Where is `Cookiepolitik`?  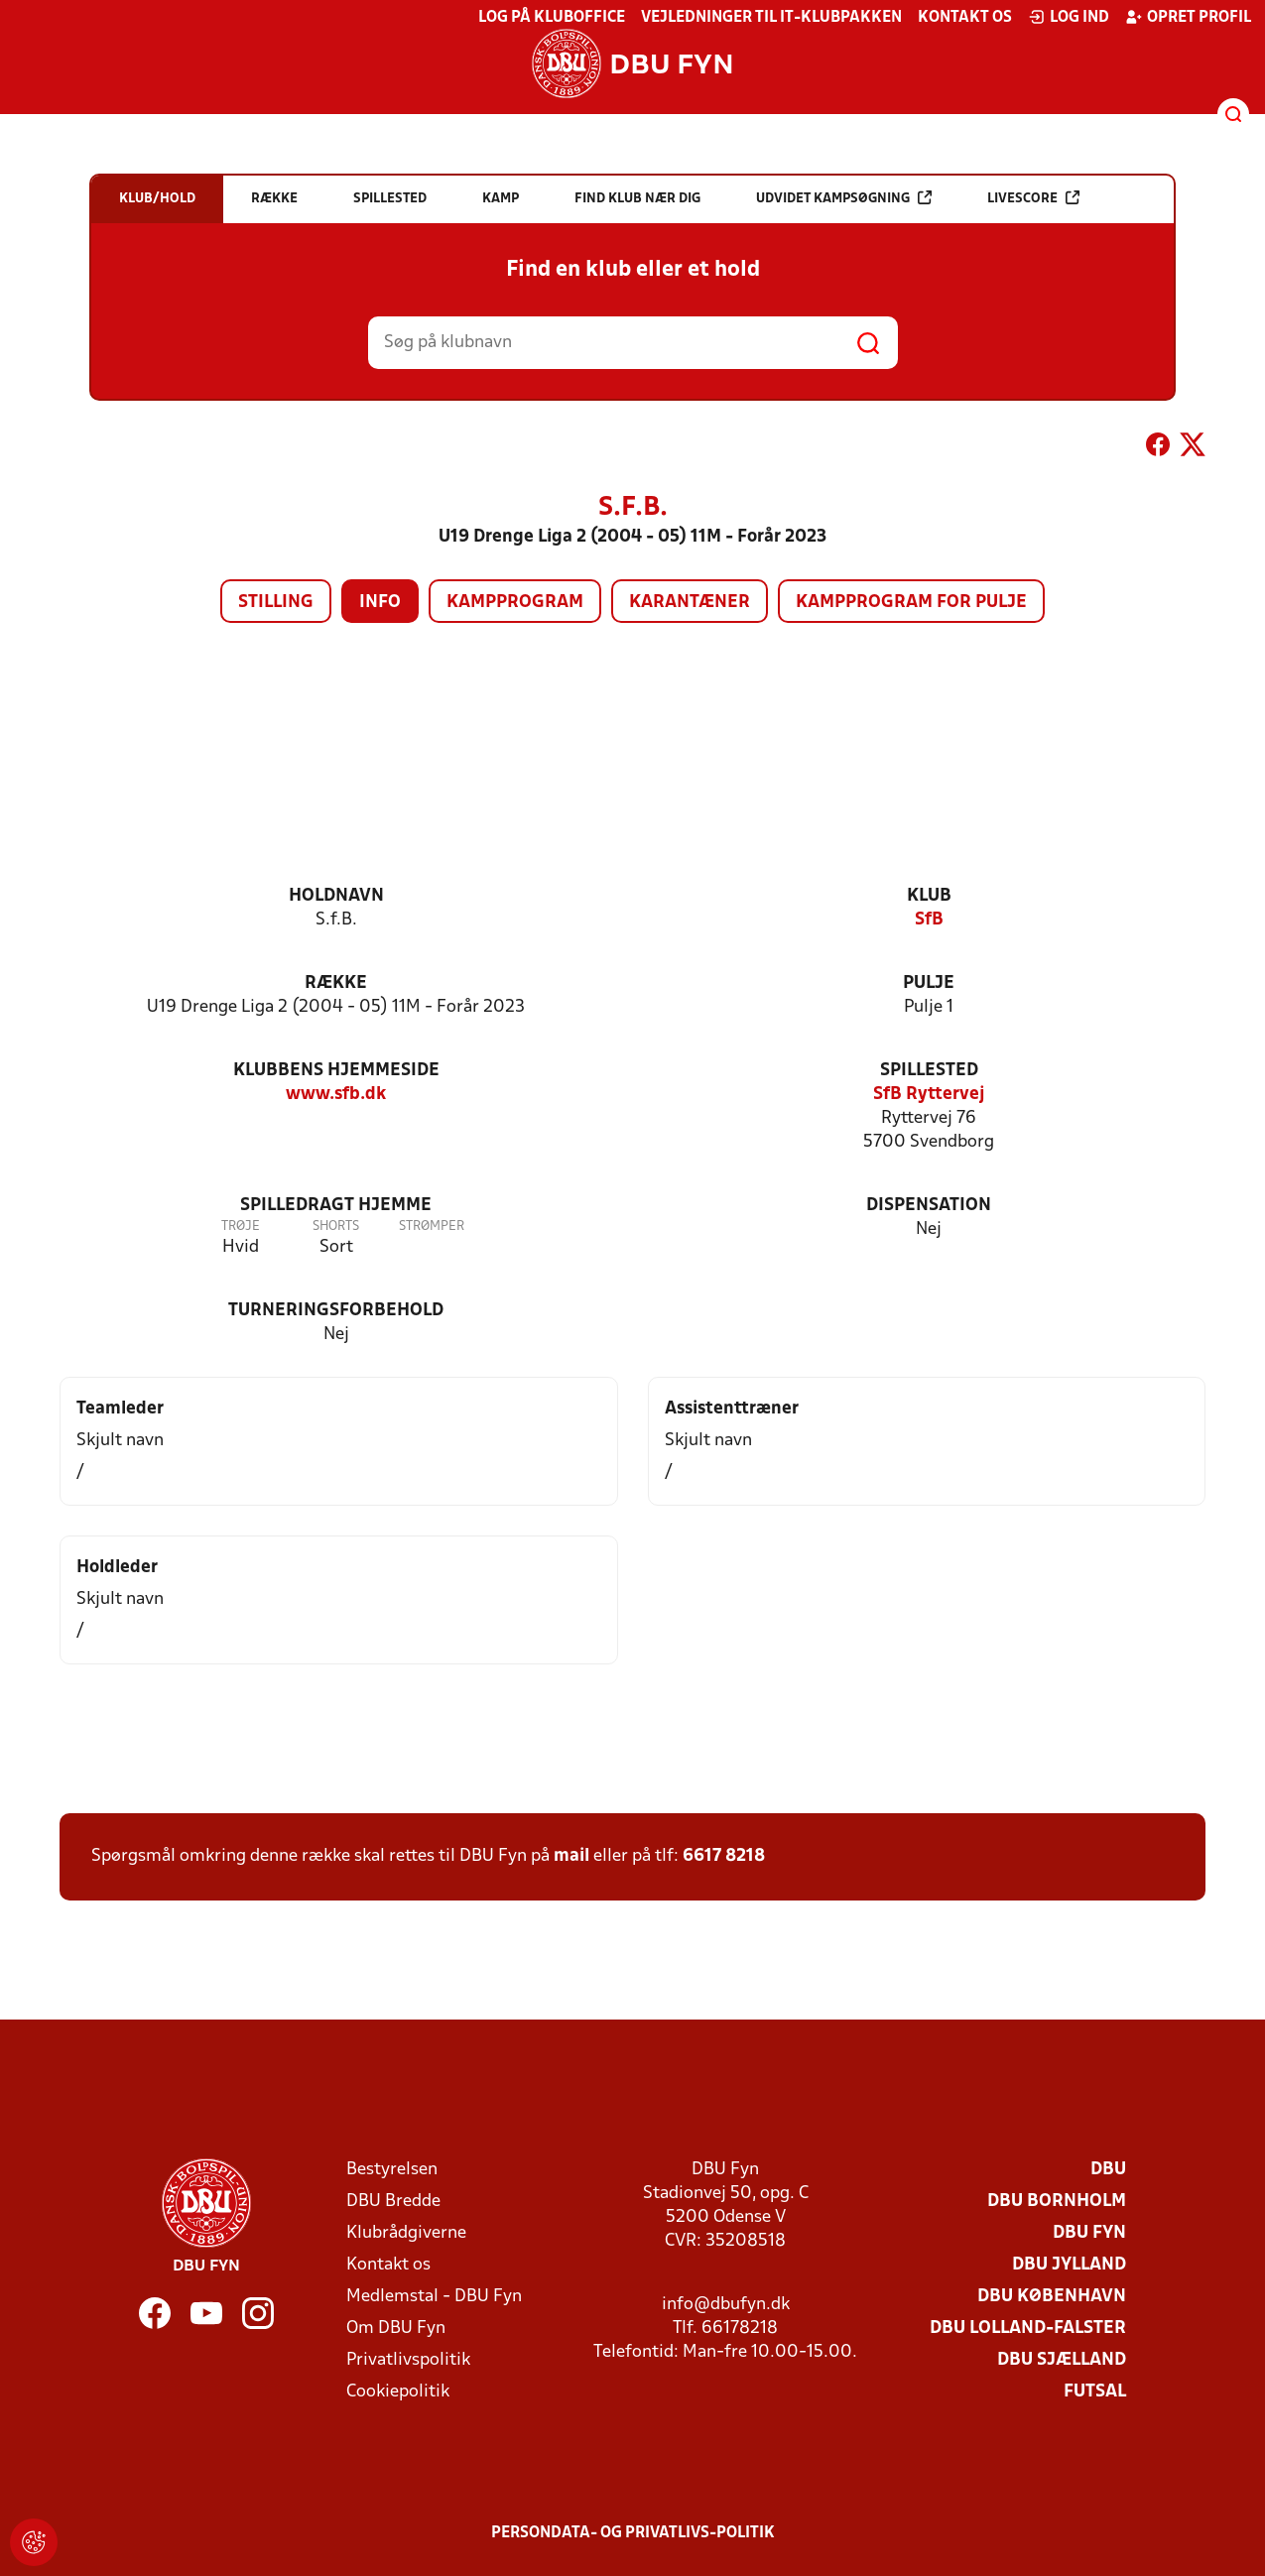 Cookiepolitik is located at coordinates (397, 2392).